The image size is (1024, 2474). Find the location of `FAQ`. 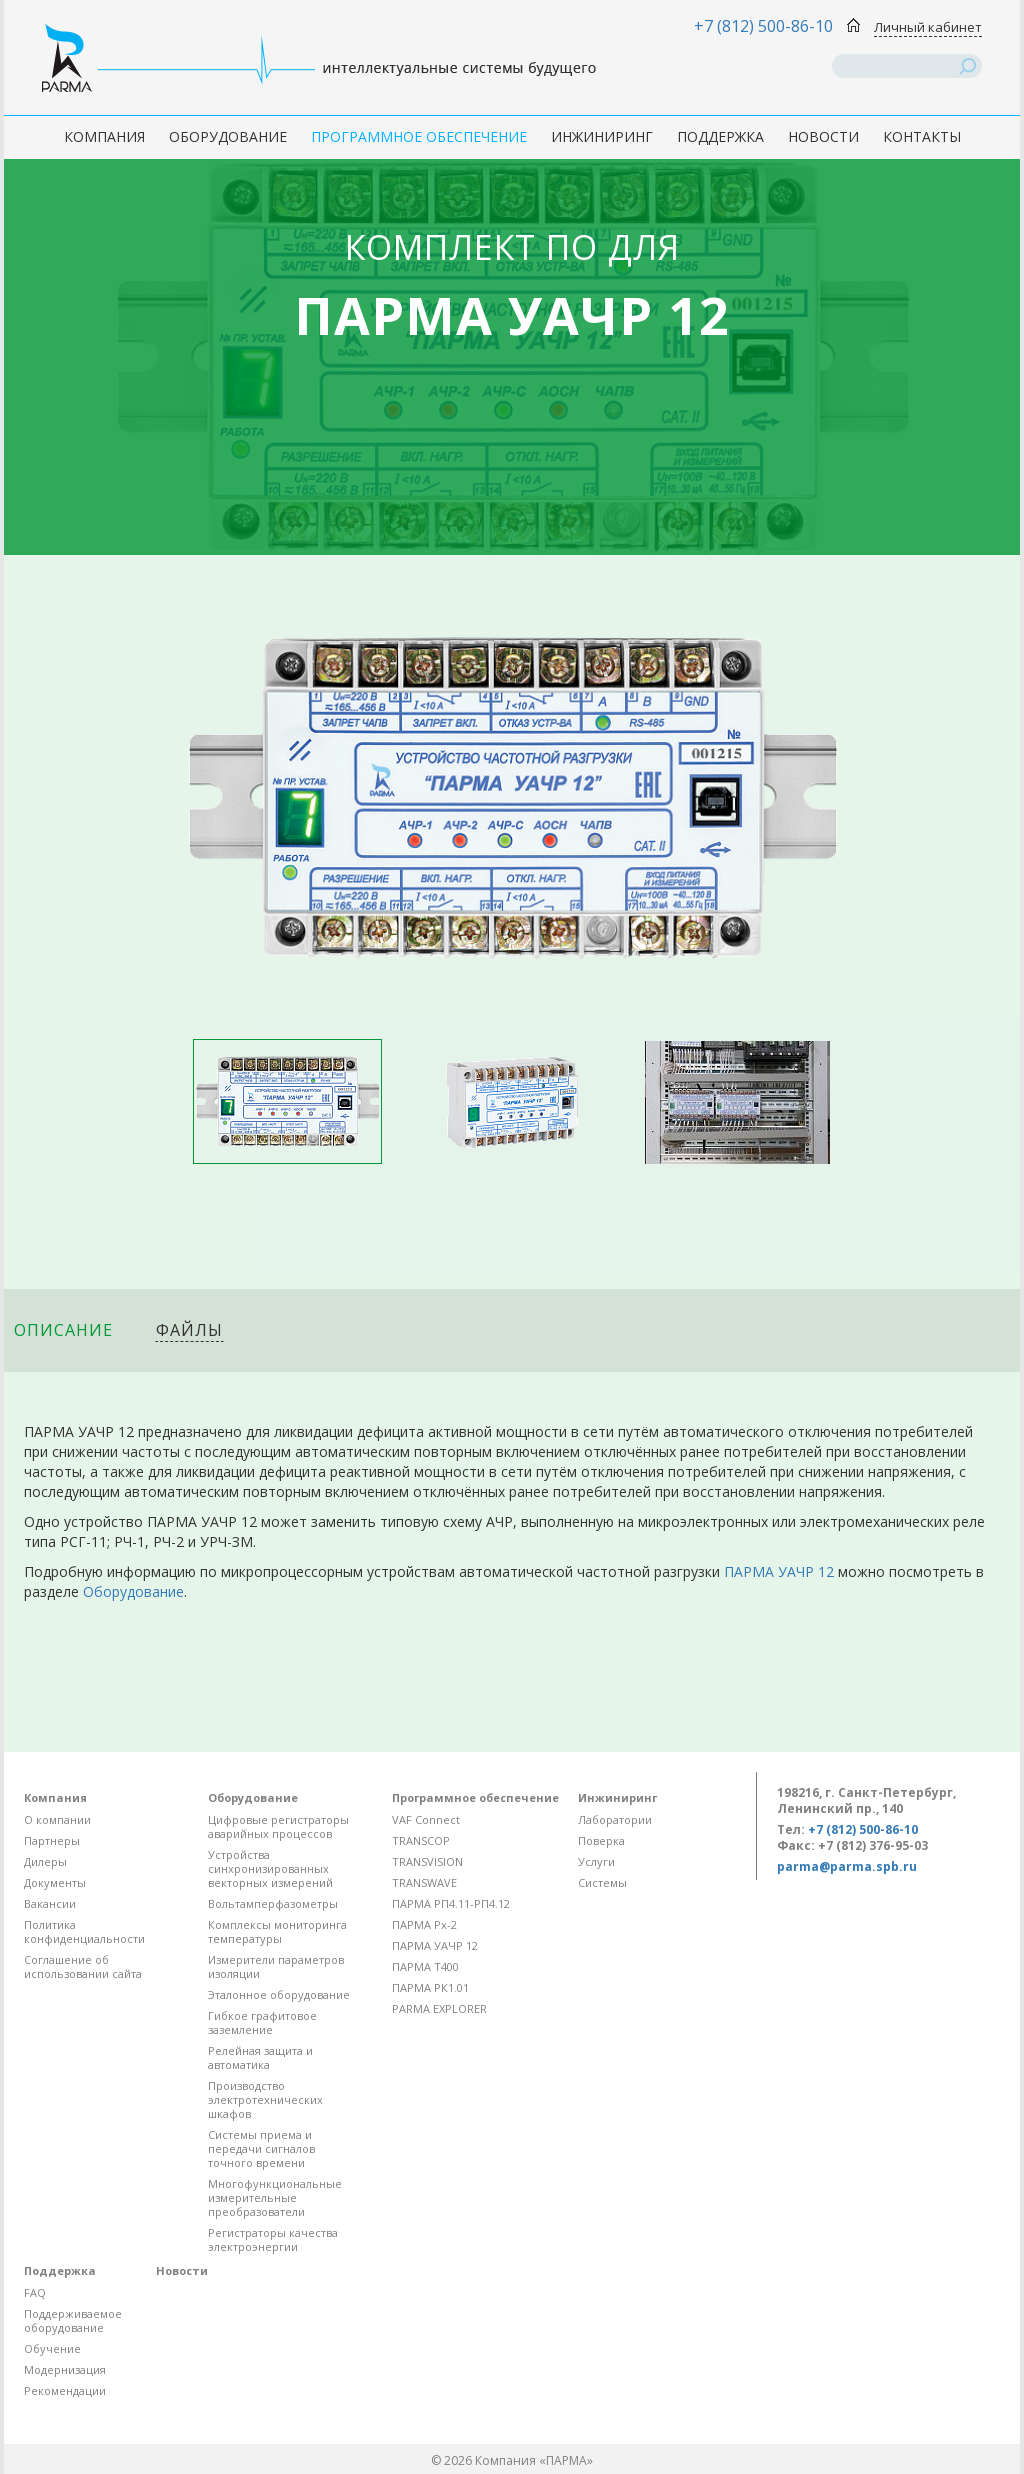

FAQ is located at coordinates (35, 2292).